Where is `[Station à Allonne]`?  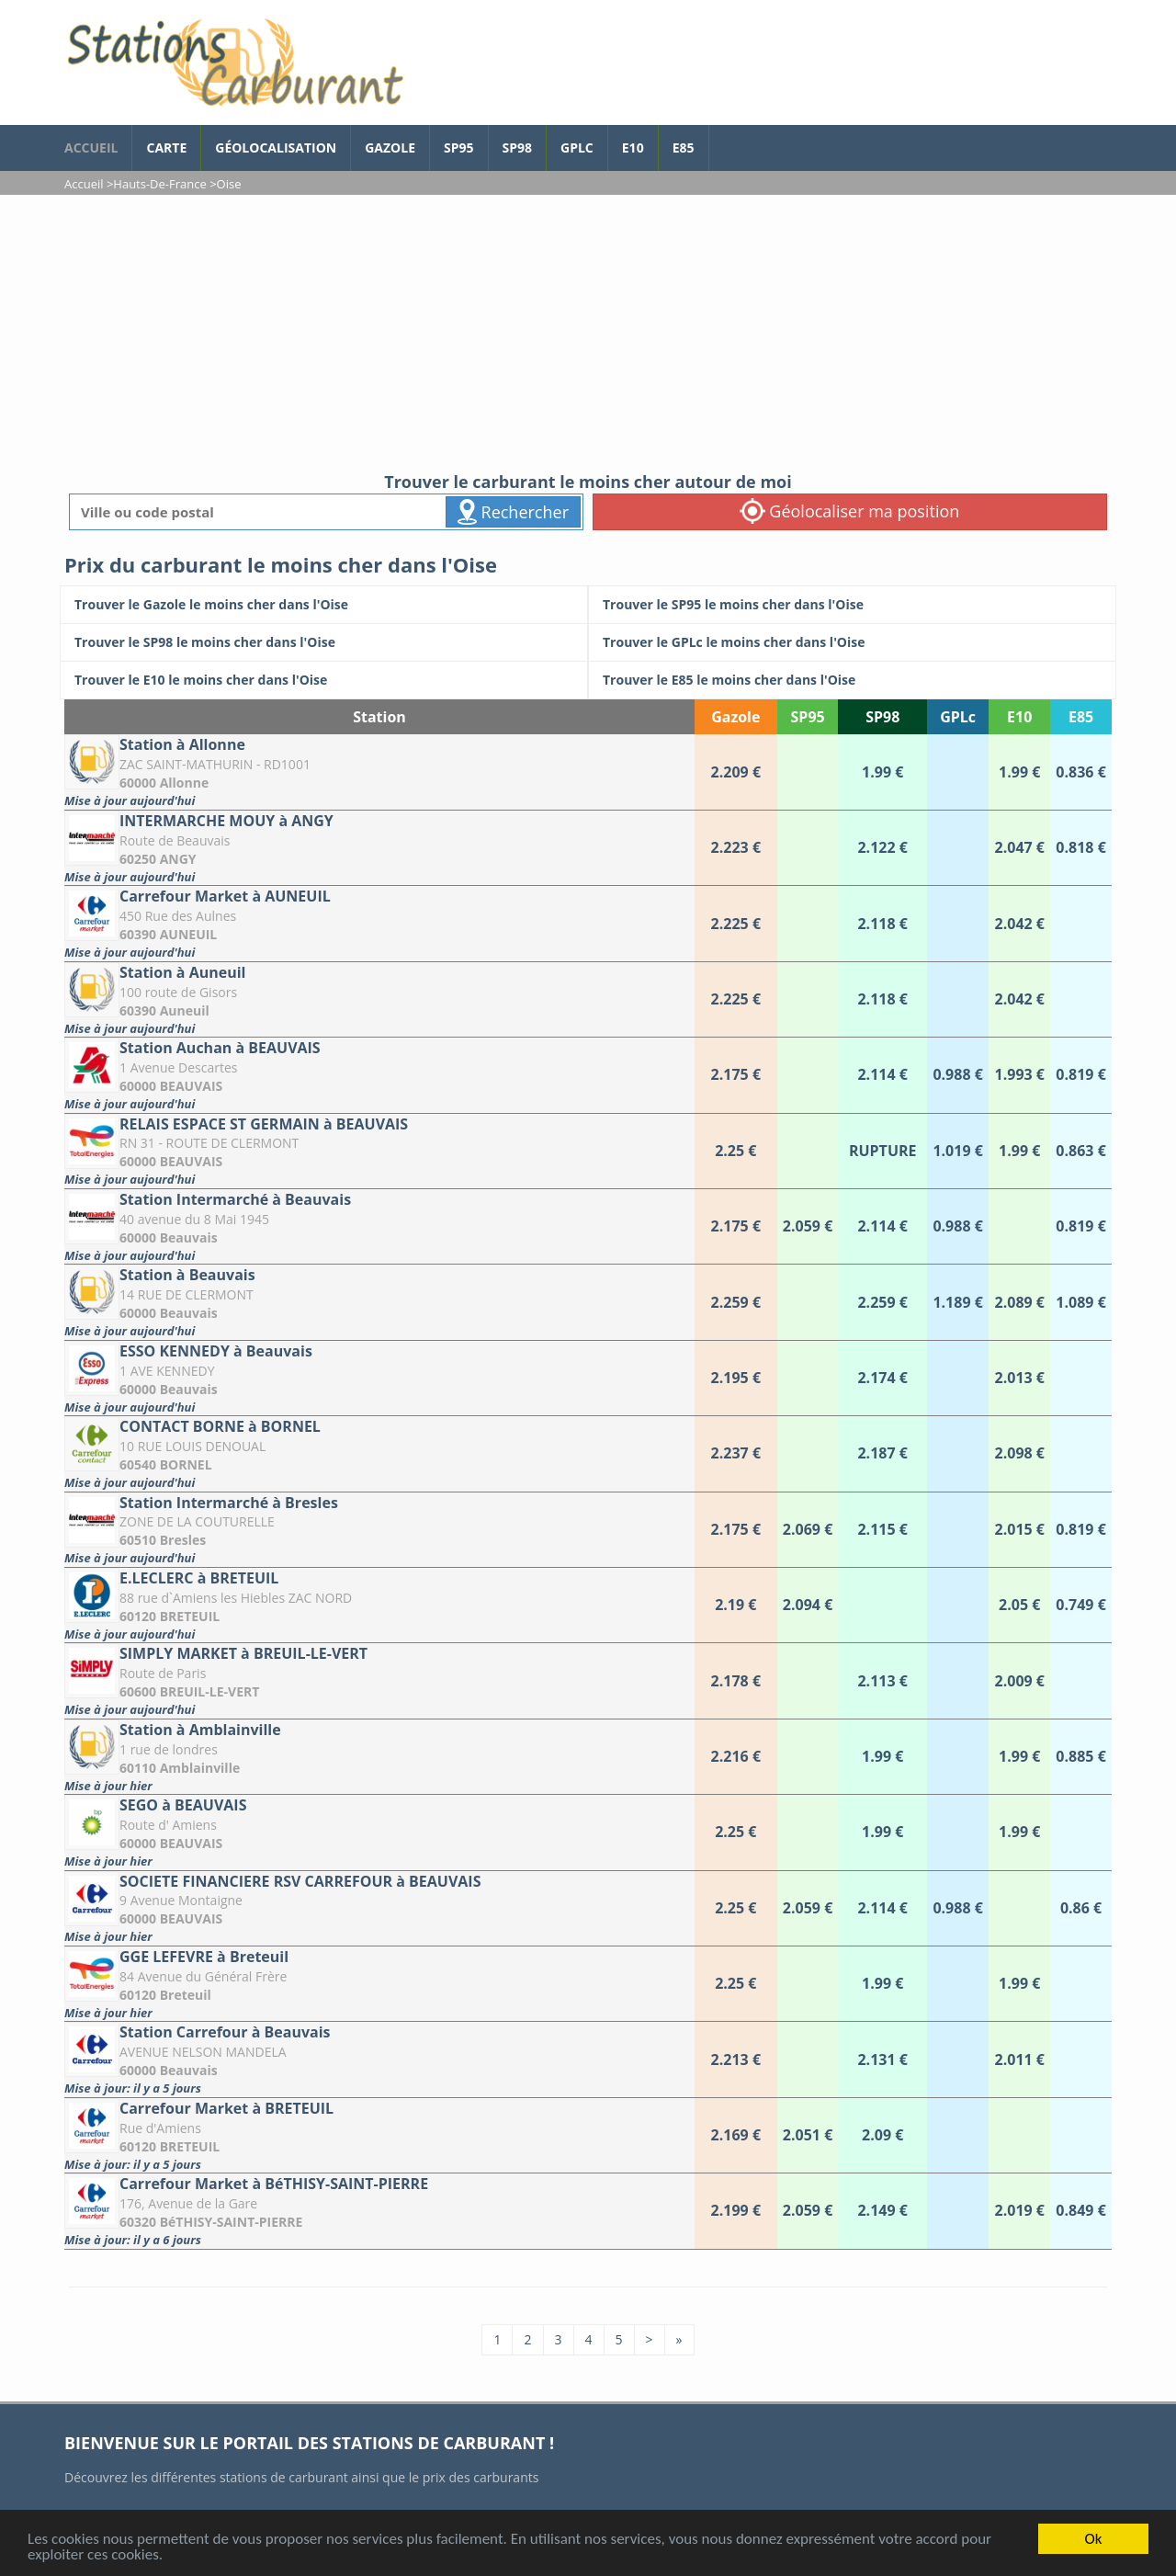 [Station à Allonne] is located at coordinates (379, 771).